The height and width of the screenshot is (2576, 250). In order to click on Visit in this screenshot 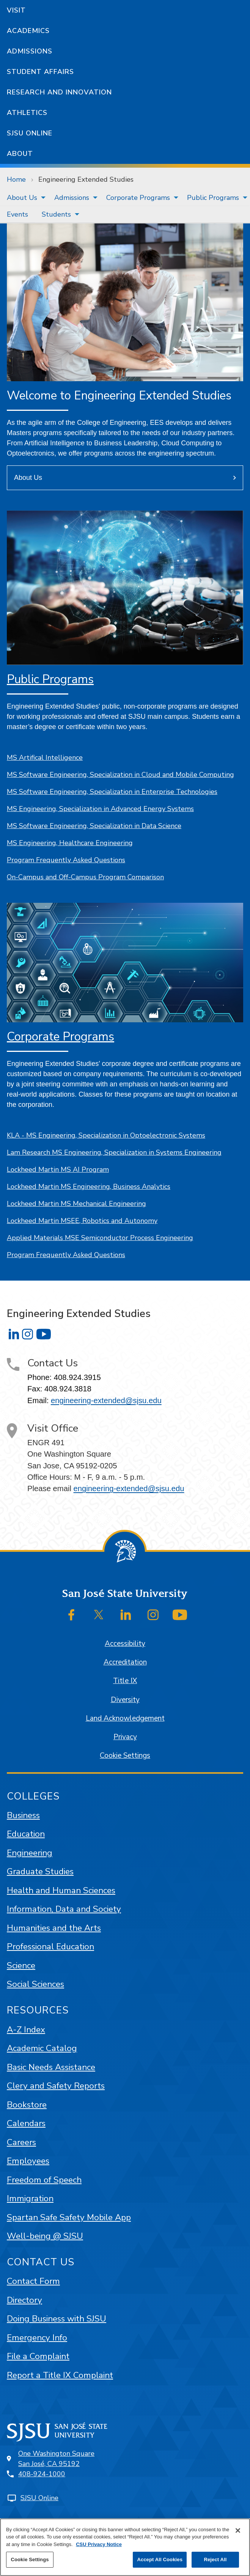, I will do `click(16, 10)`.